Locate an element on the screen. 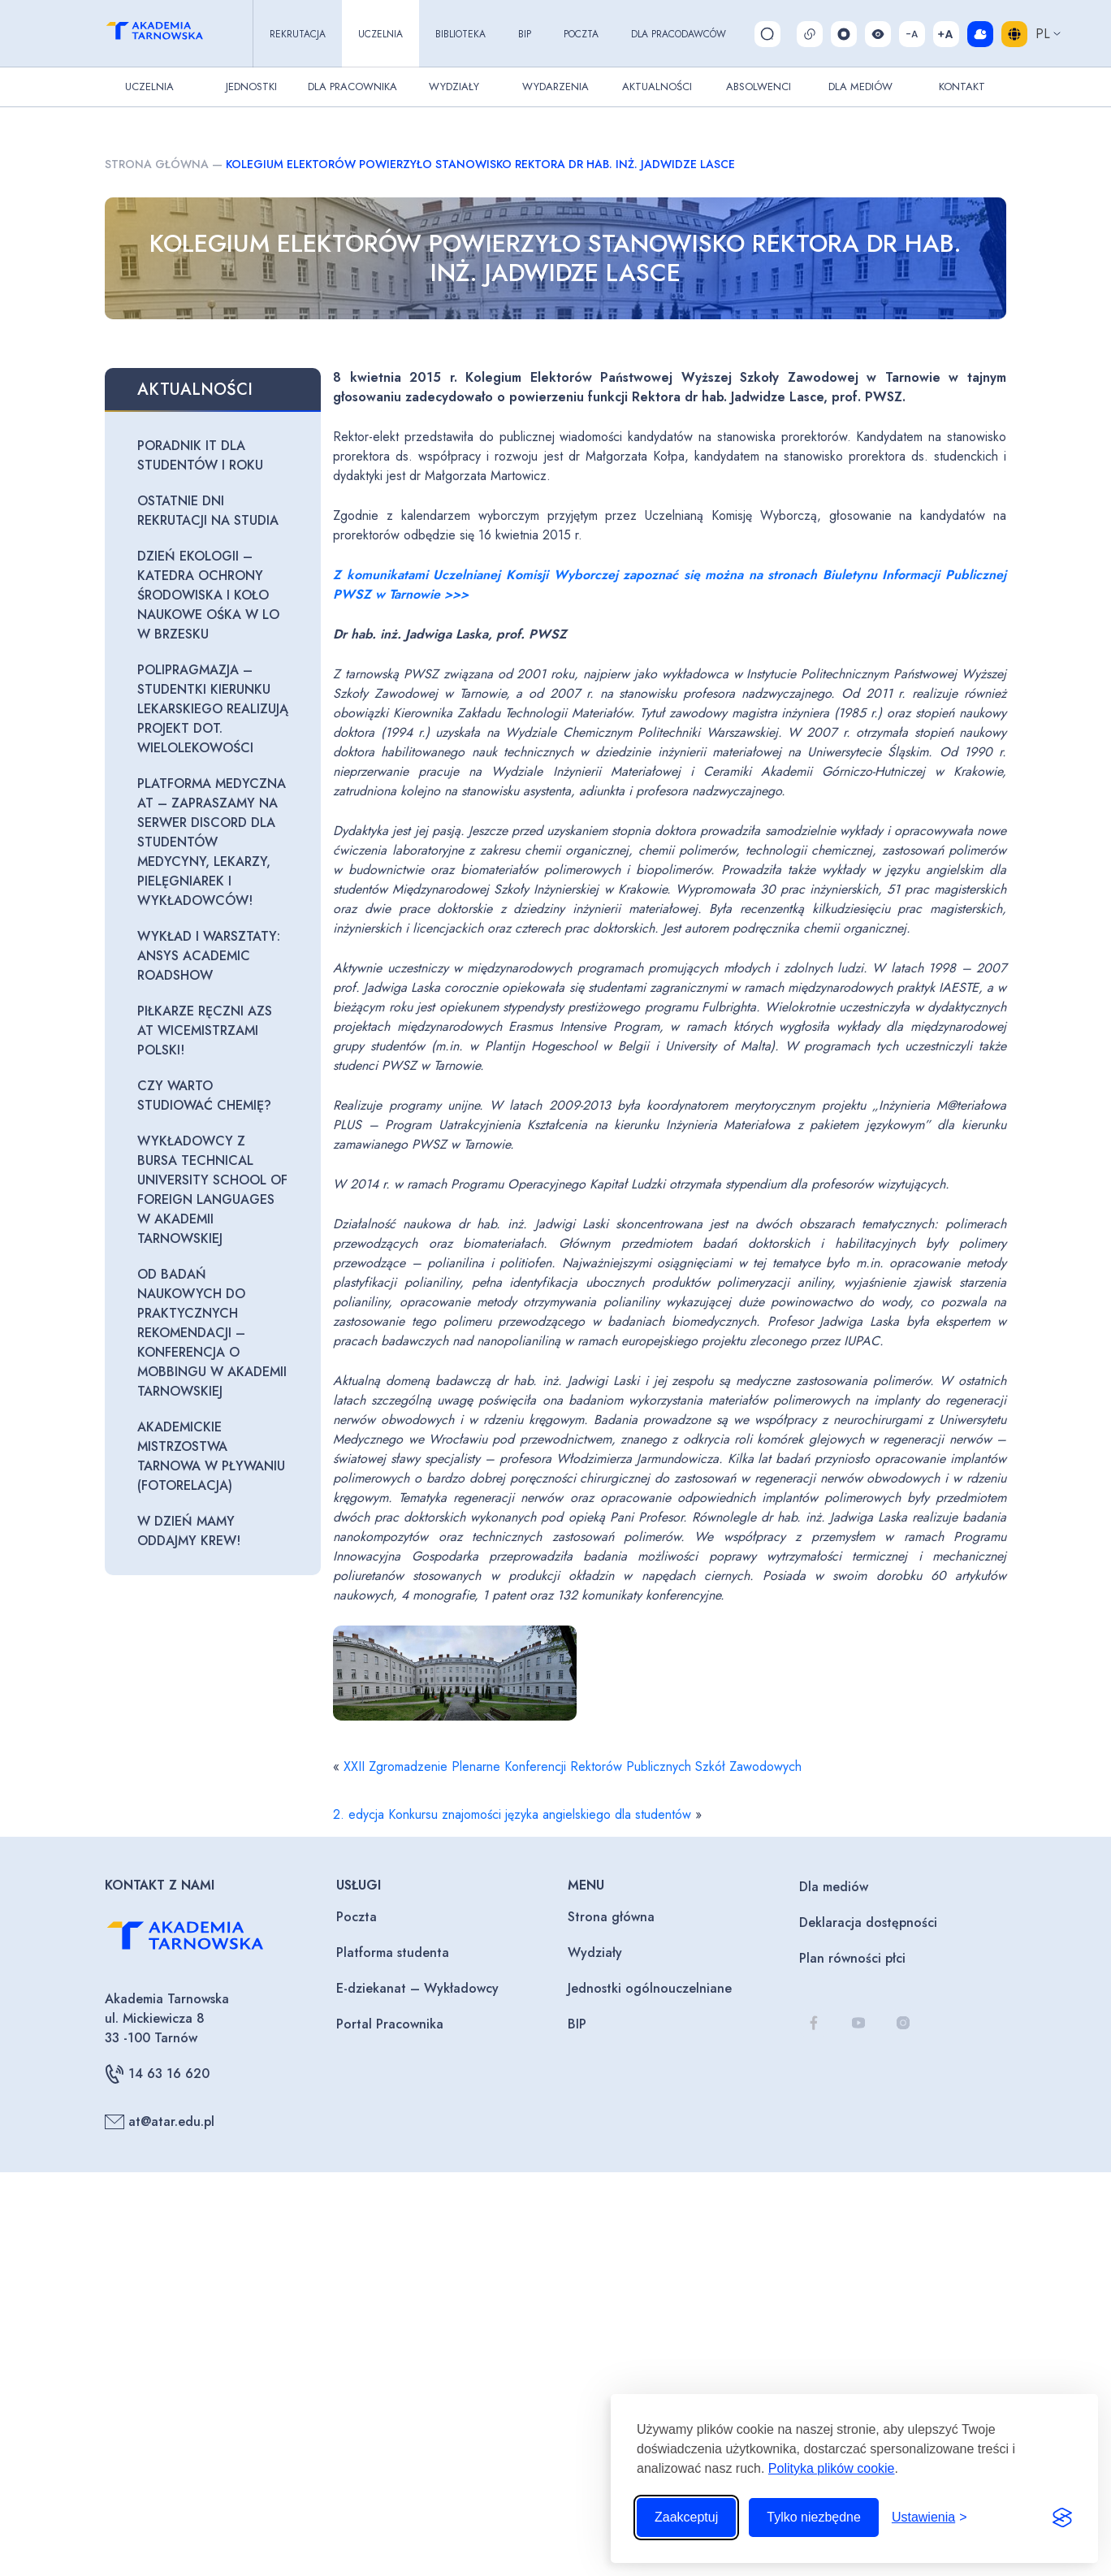 The image size is (1111, 2576). 2. edycja Konkursu znajomości języka angielskiego dla studentów is located at coordinates (512, 1814).